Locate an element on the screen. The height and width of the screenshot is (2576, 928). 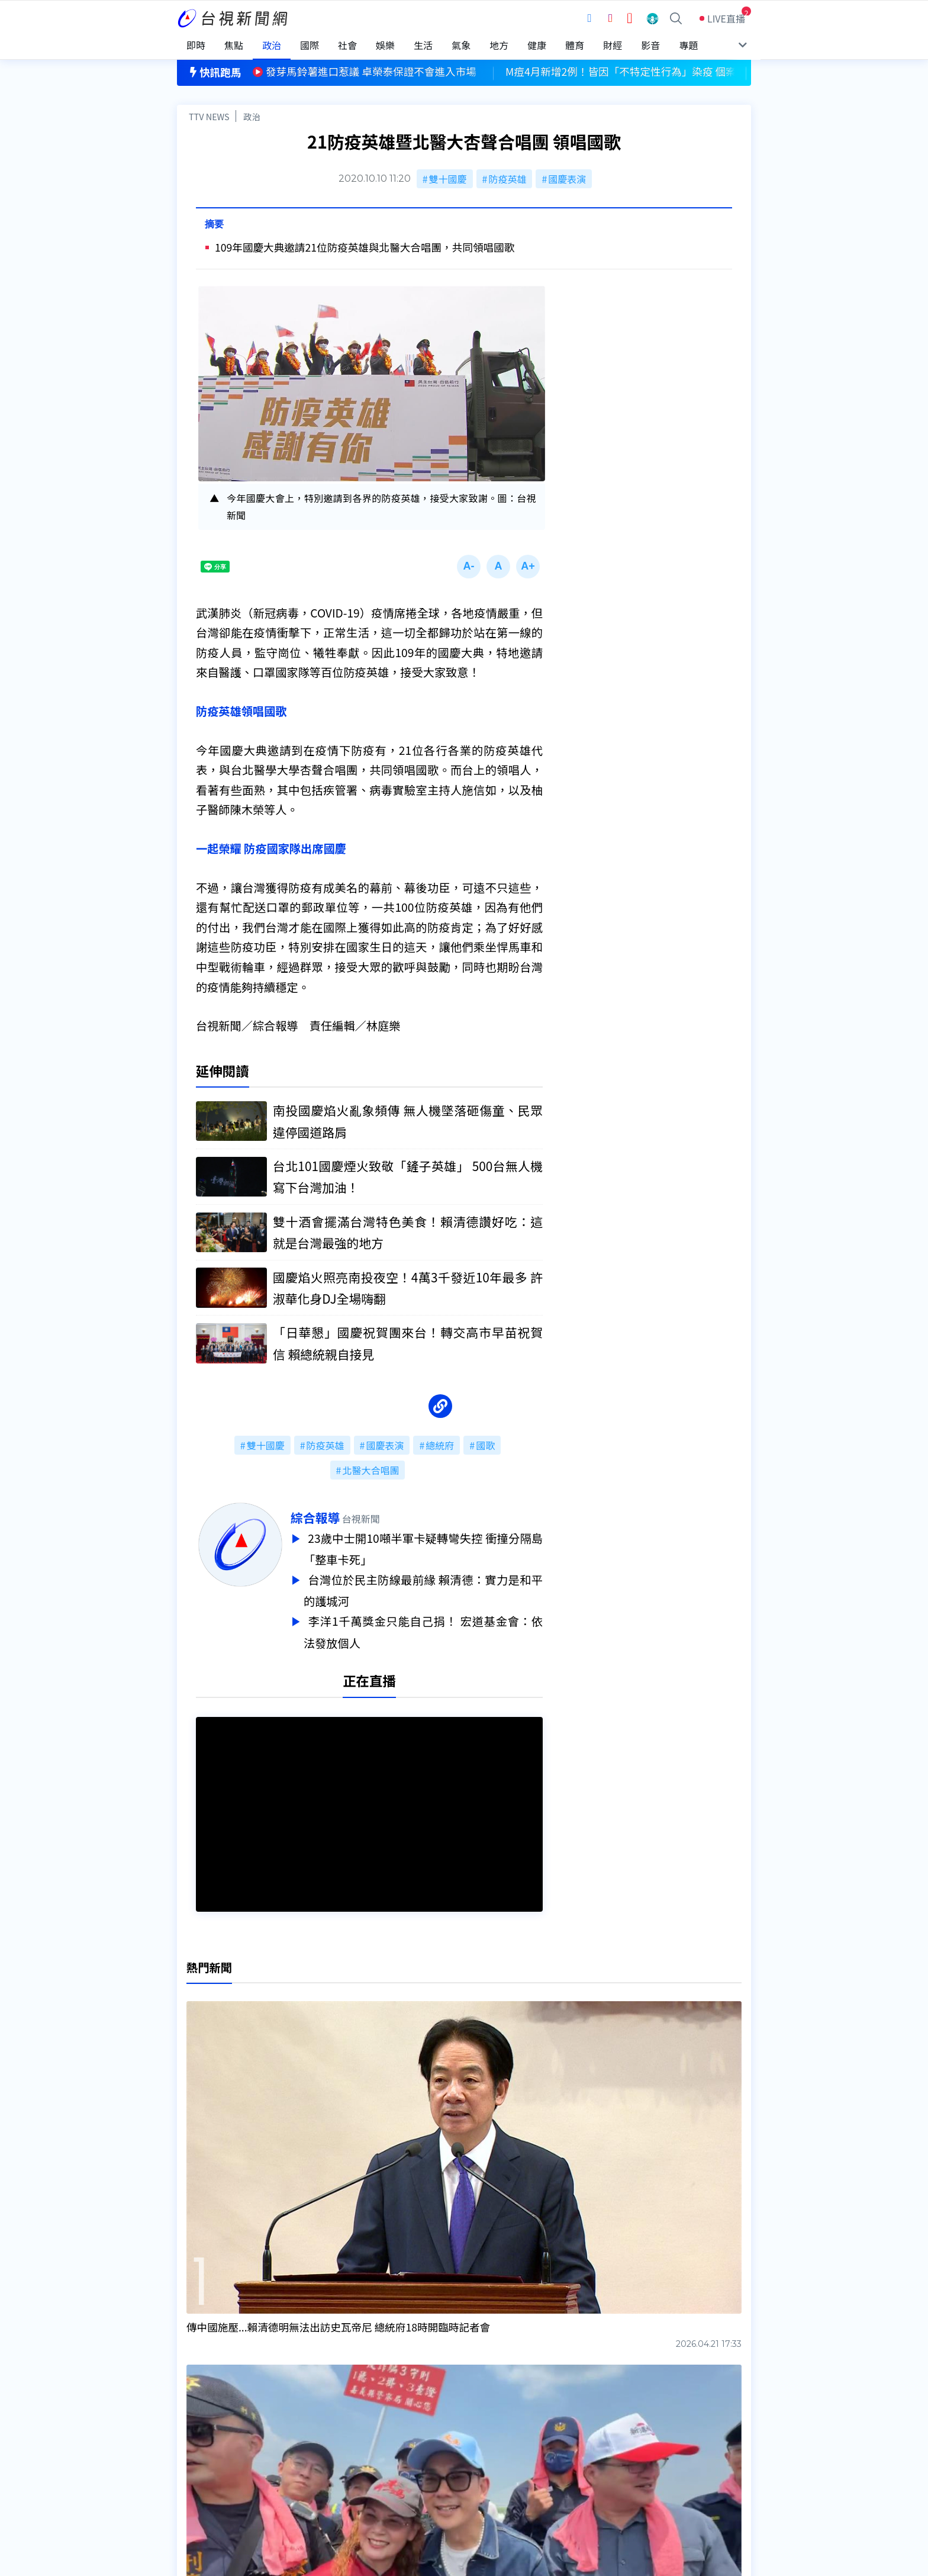
社群平台 is located at coordinates (196, 2467).